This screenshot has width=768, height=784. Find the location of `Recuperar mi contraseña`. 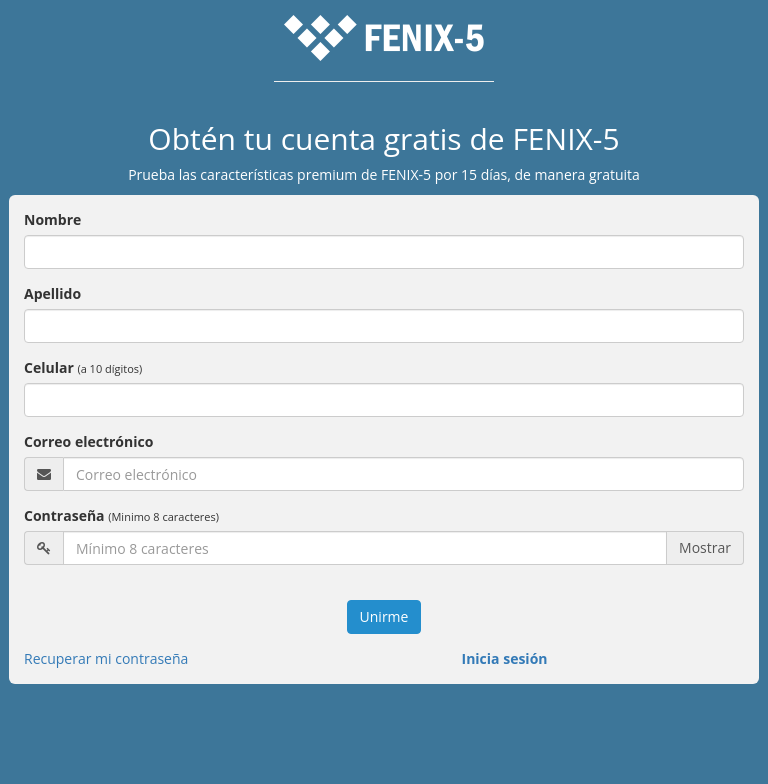

Recuperar mi contraseña is located at coordinates (106, 658).